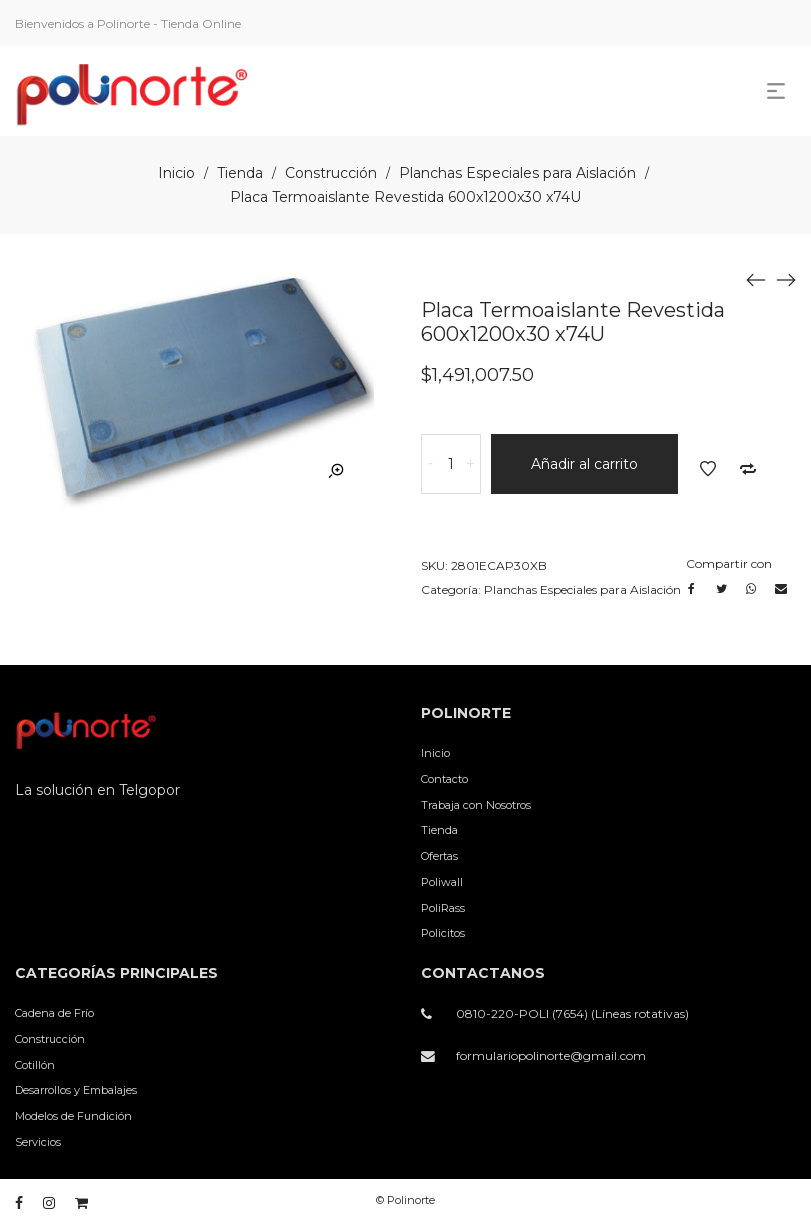 The height and width of the screenshot is (1227, 811). Describe the element at coordinates (708, 469) in the screenshot. I see `Añadir a la lista de deseos` at that location.